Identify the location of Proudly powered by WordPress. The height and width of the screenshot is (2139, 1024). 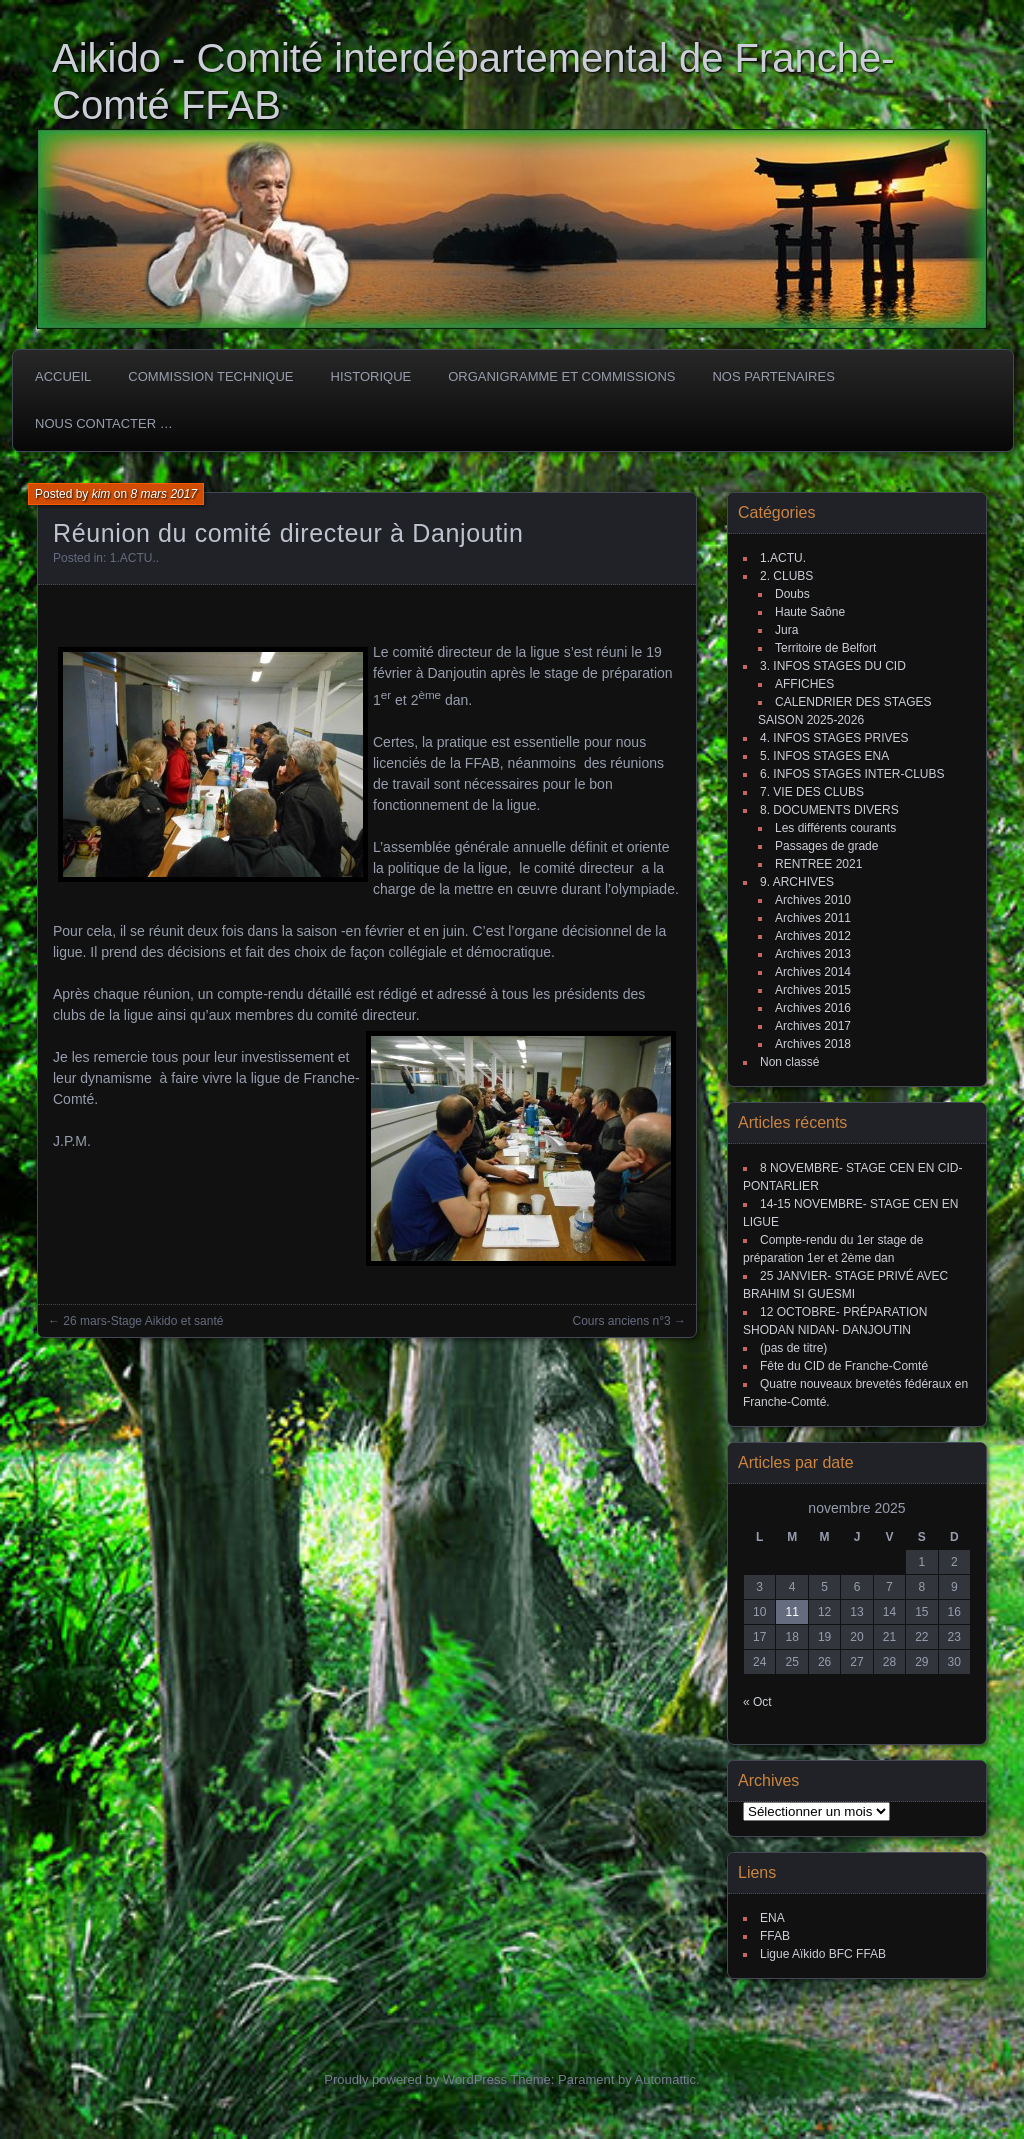
(415, 2079).